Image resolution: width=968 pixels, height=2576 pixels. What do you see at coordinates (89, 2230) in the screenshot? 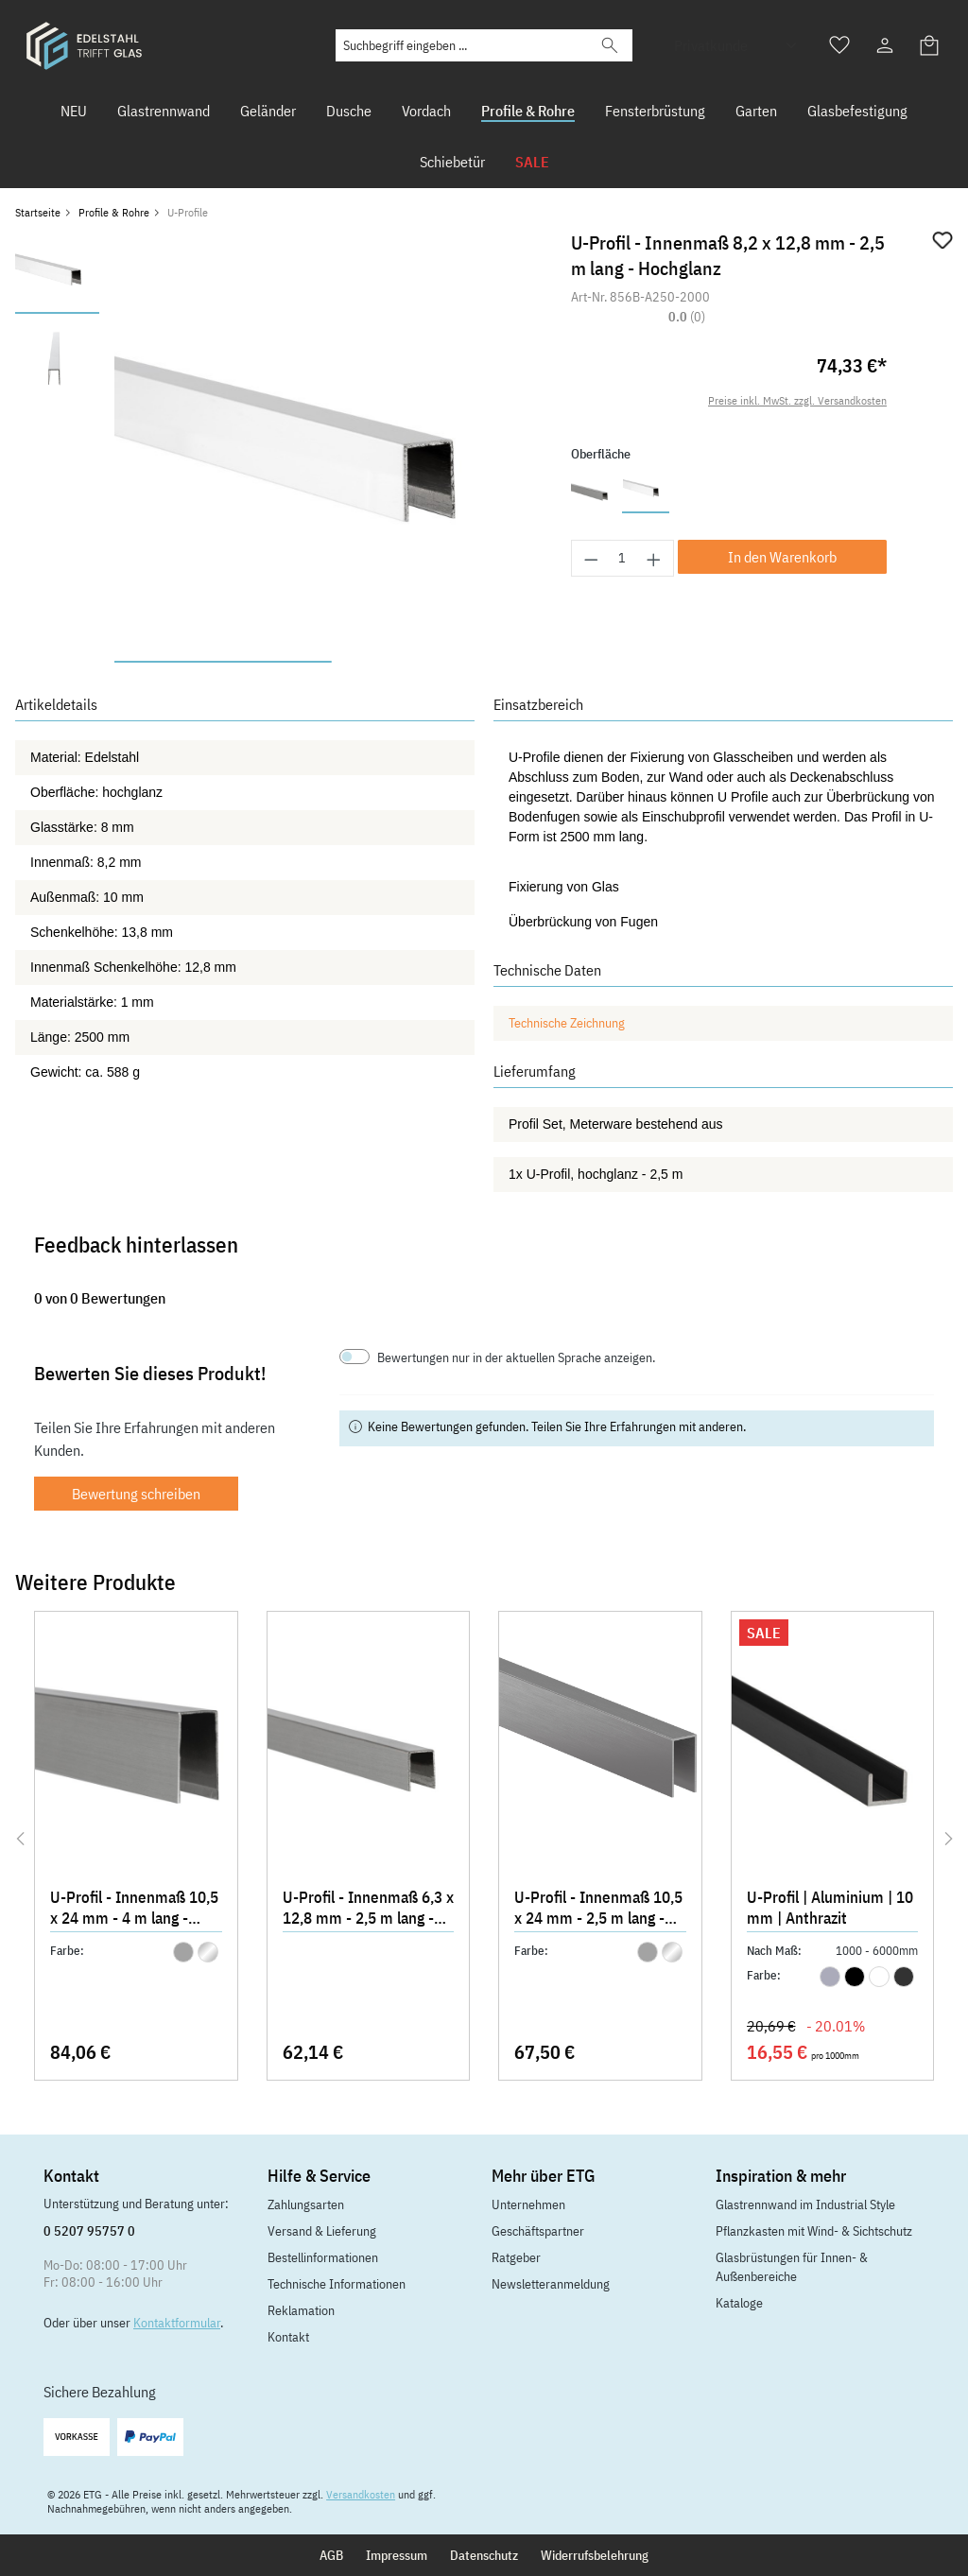
I see `0 5207 95757 0` at bounding box center [89, 2230].